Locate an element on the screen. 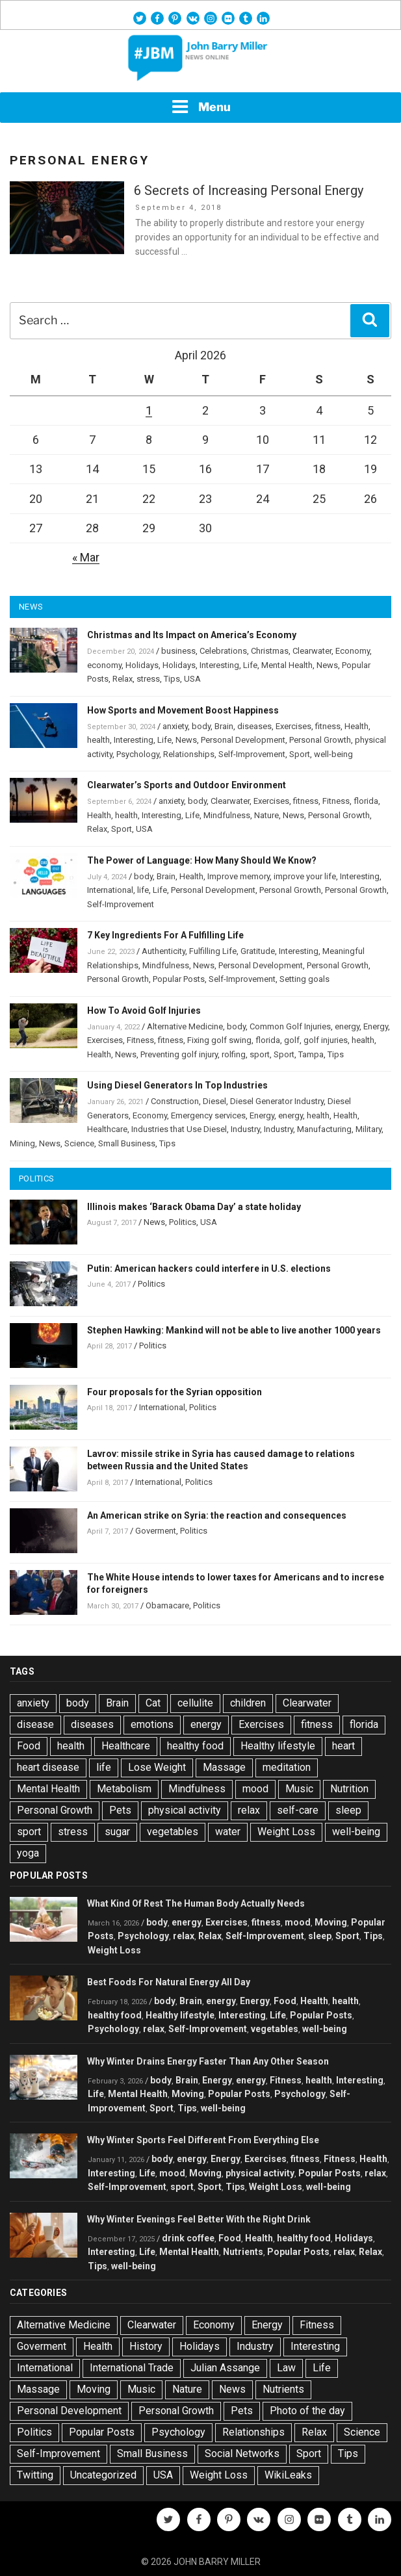 This screenshot has width=401, height=2576. Mental Health is located at coordinates (287, 665).